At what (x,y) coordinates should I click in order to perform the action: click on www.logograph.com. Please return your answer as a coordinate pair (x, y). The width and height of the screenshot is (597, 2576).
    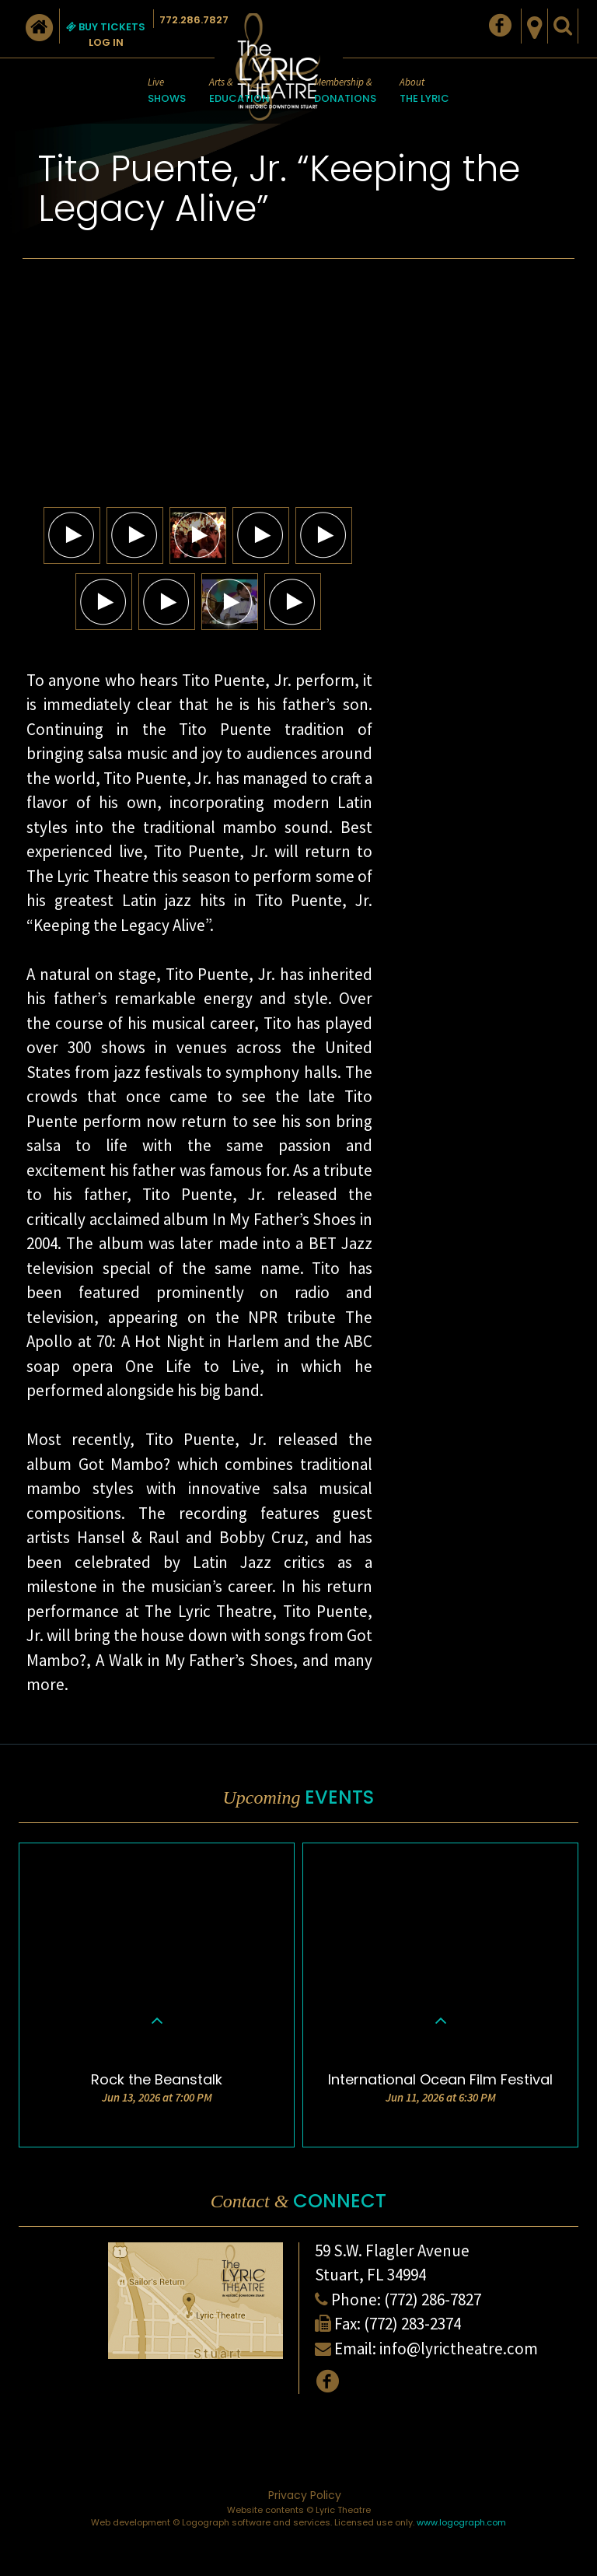
    Looking at the image, I should click on (461, 2522).